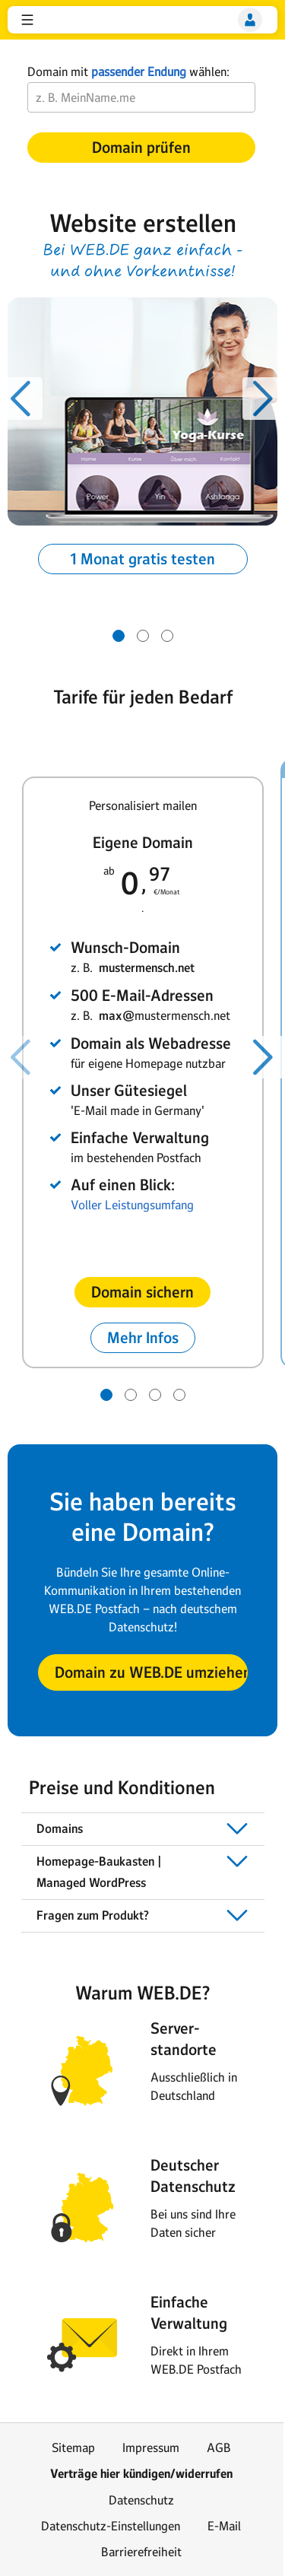 The width and height of the screenshot is (285, 2576). Describe the element at coordinates (51, 19) in the screenshot. I see `web.de [Zur WEB.DE Startseite]` at that location.